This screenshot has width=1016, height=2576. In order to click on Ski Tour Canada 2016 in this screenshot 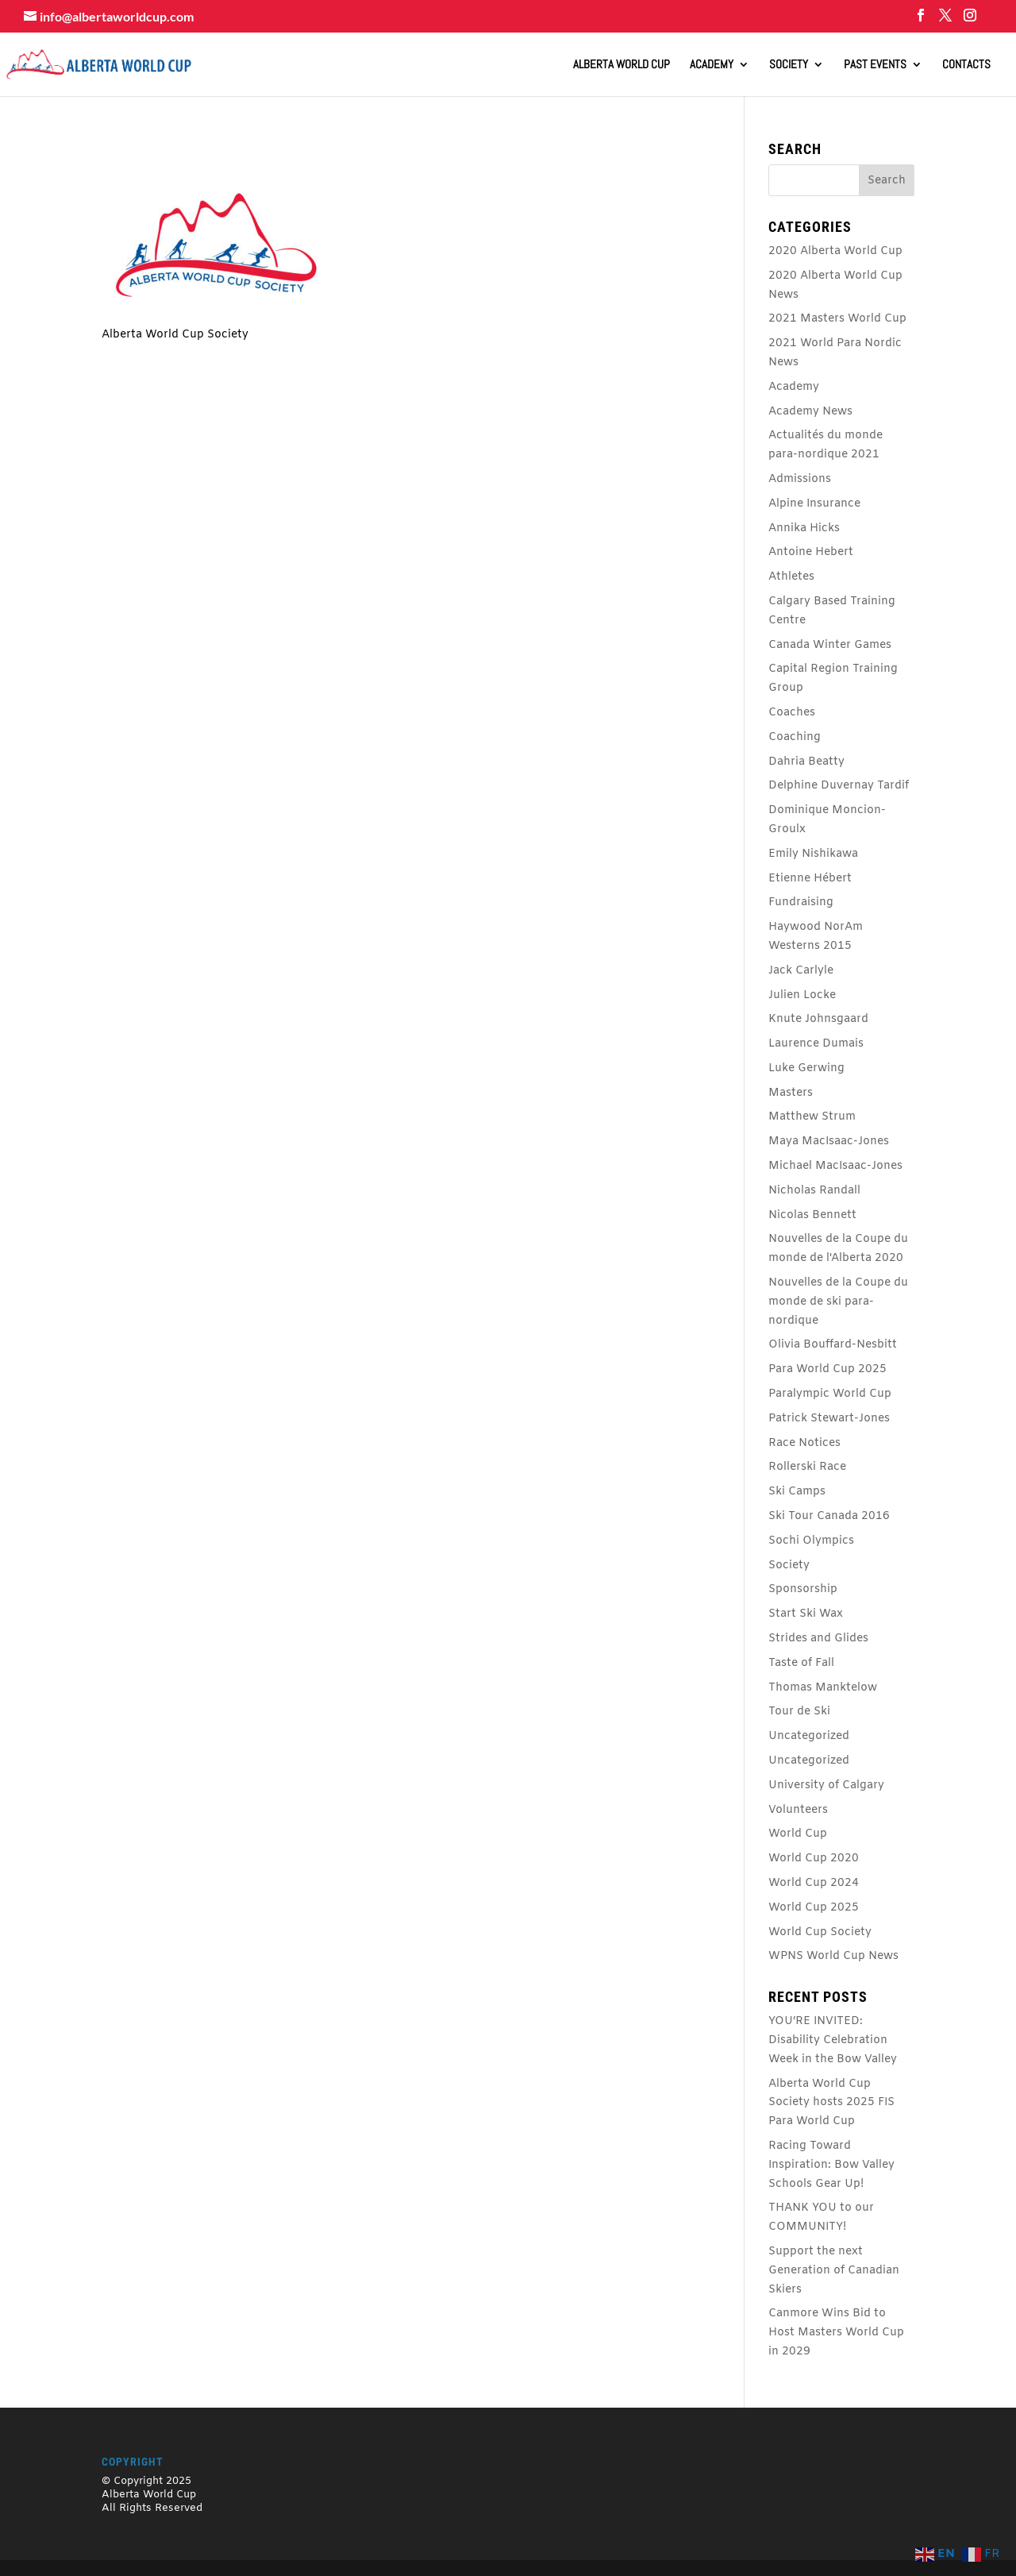, I will do `click(829, 1516)`.